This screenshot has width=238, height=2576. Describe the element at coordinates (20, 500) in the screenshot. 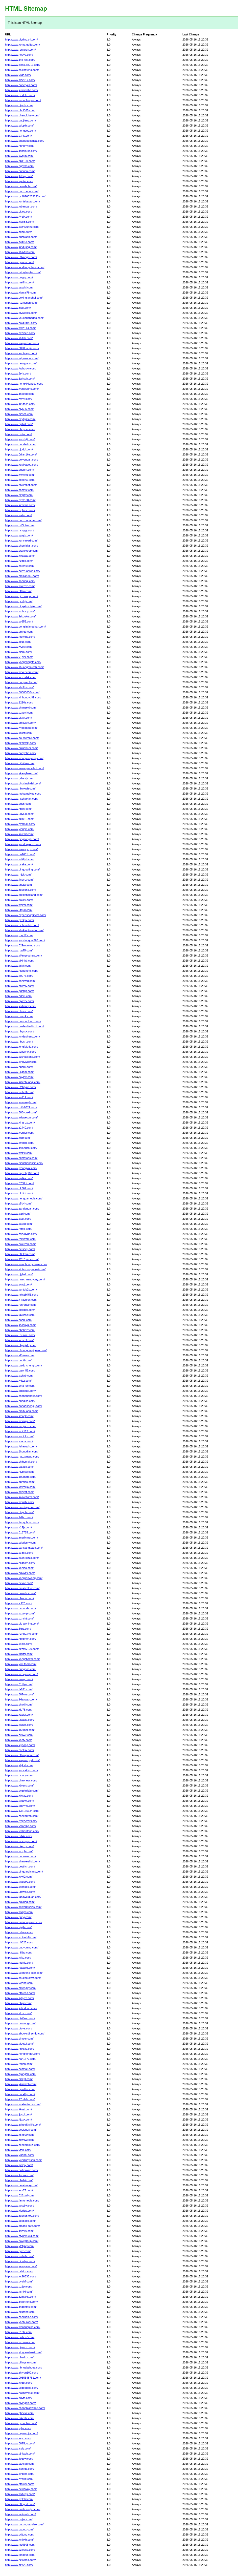

I see `http://www.dyrh188.com/` at that location.